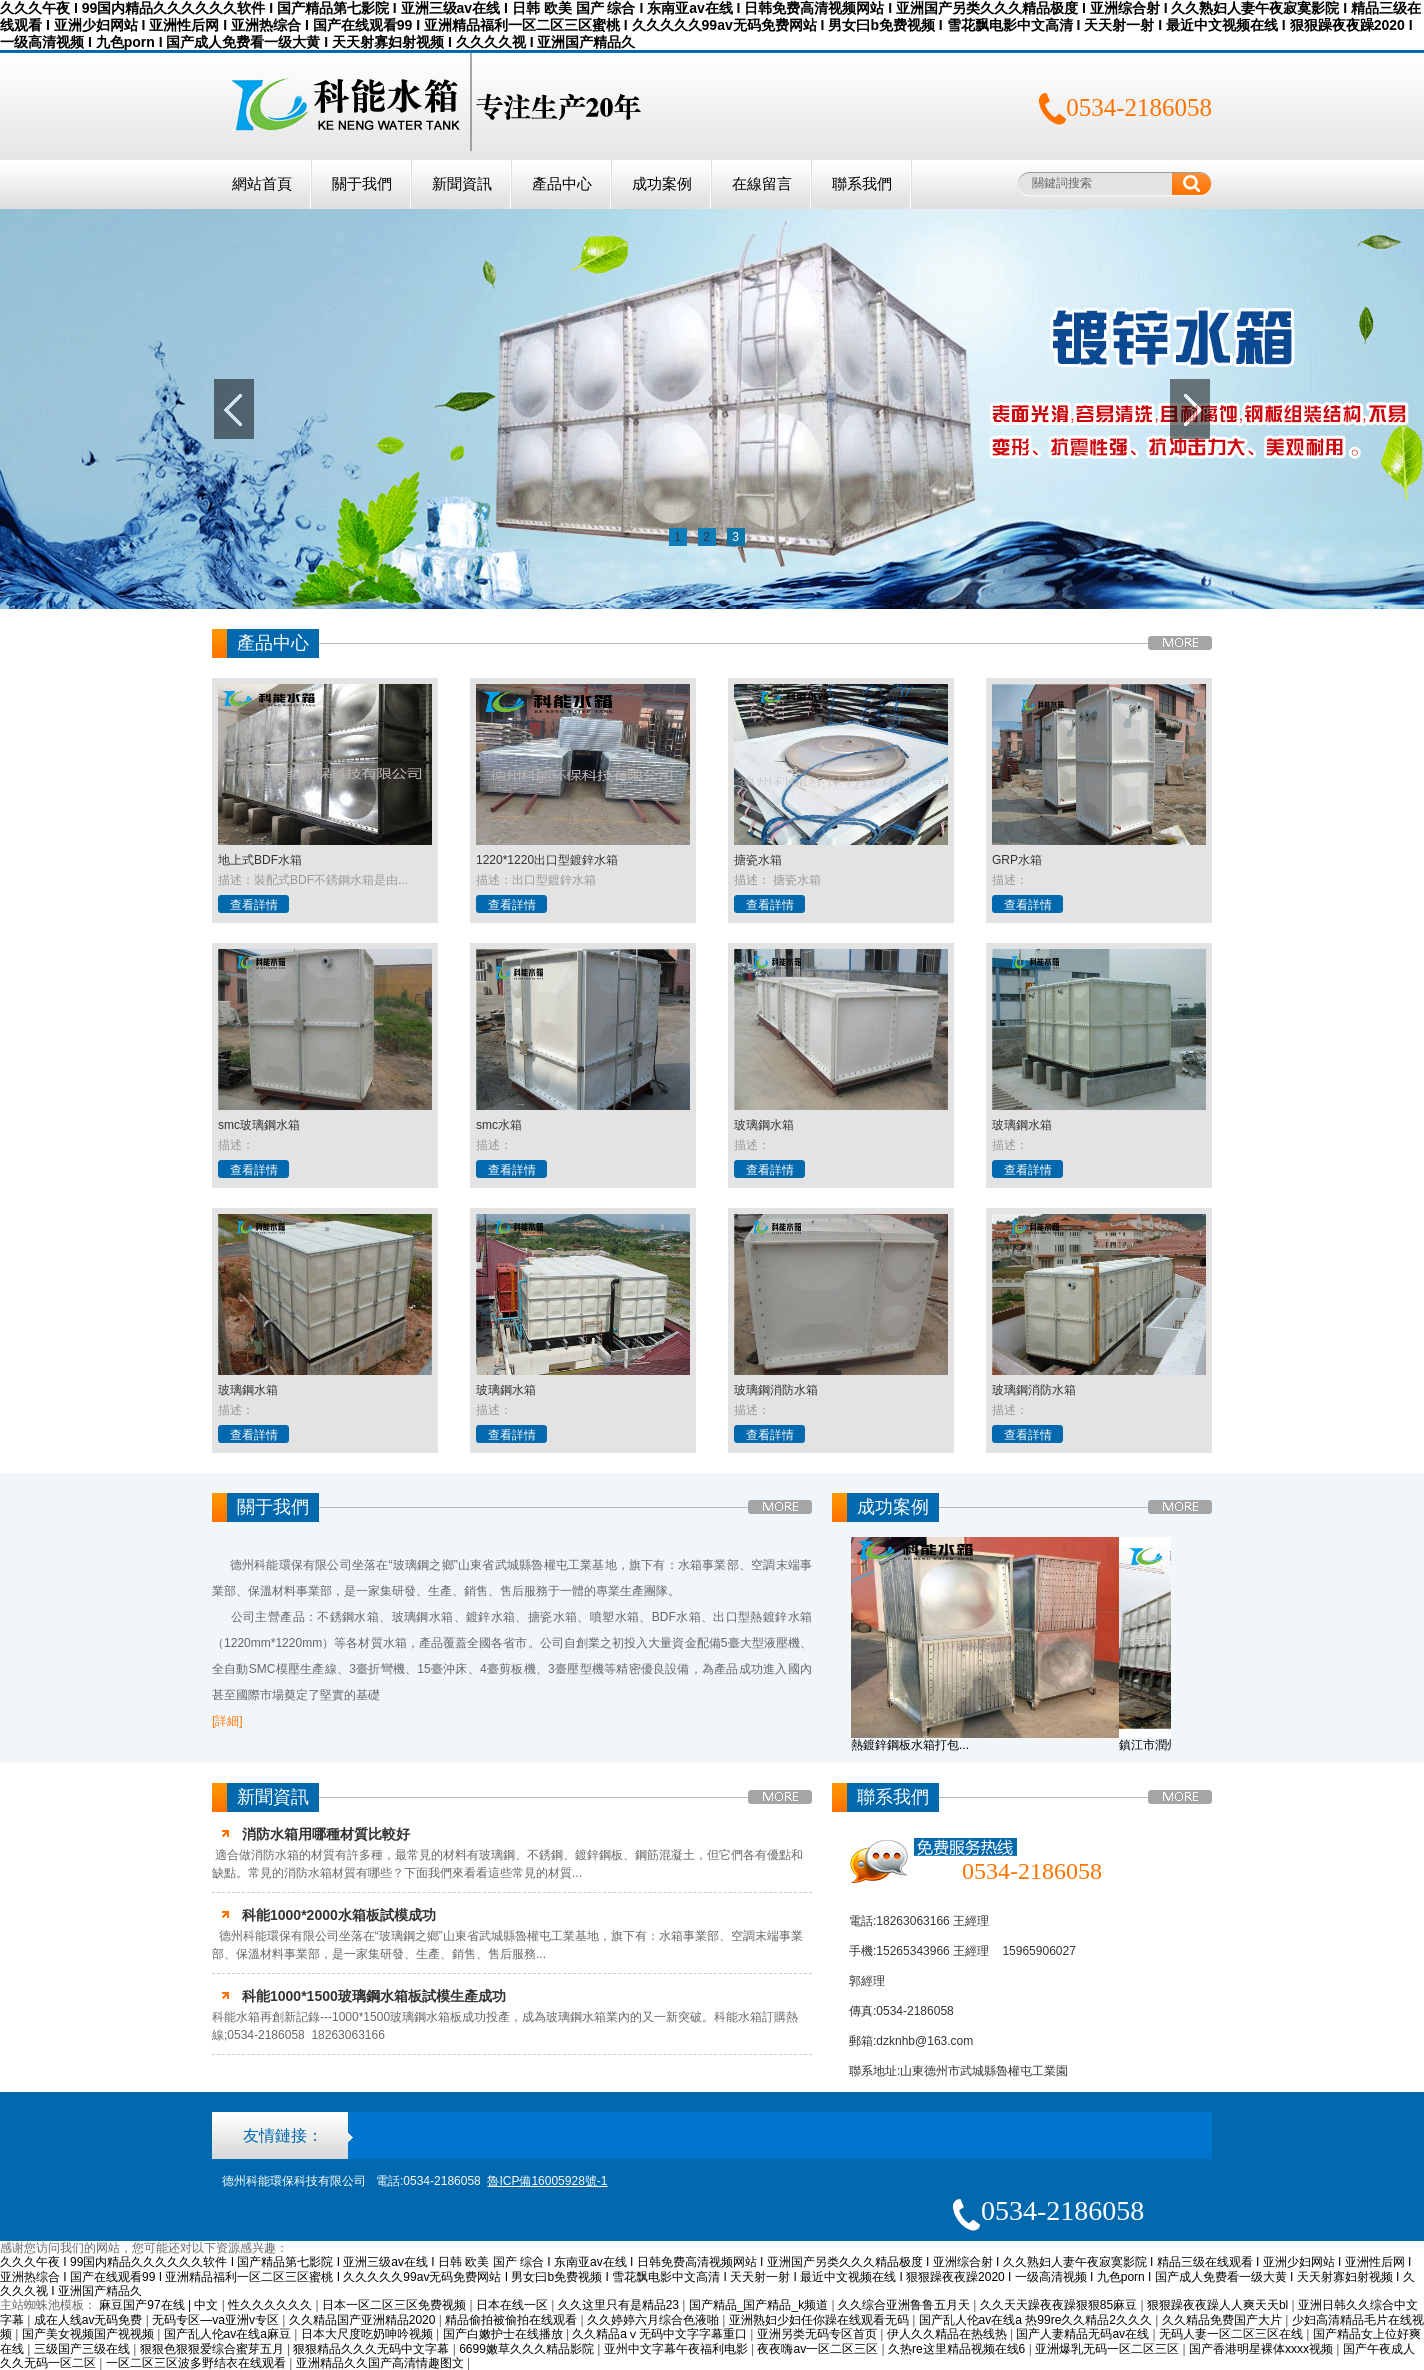 The width and height of the screenshot is (1424, 2370). Describe the element at coordinates (83, 2349) in the screenshot. I see `三级国产三级在线` at that location.